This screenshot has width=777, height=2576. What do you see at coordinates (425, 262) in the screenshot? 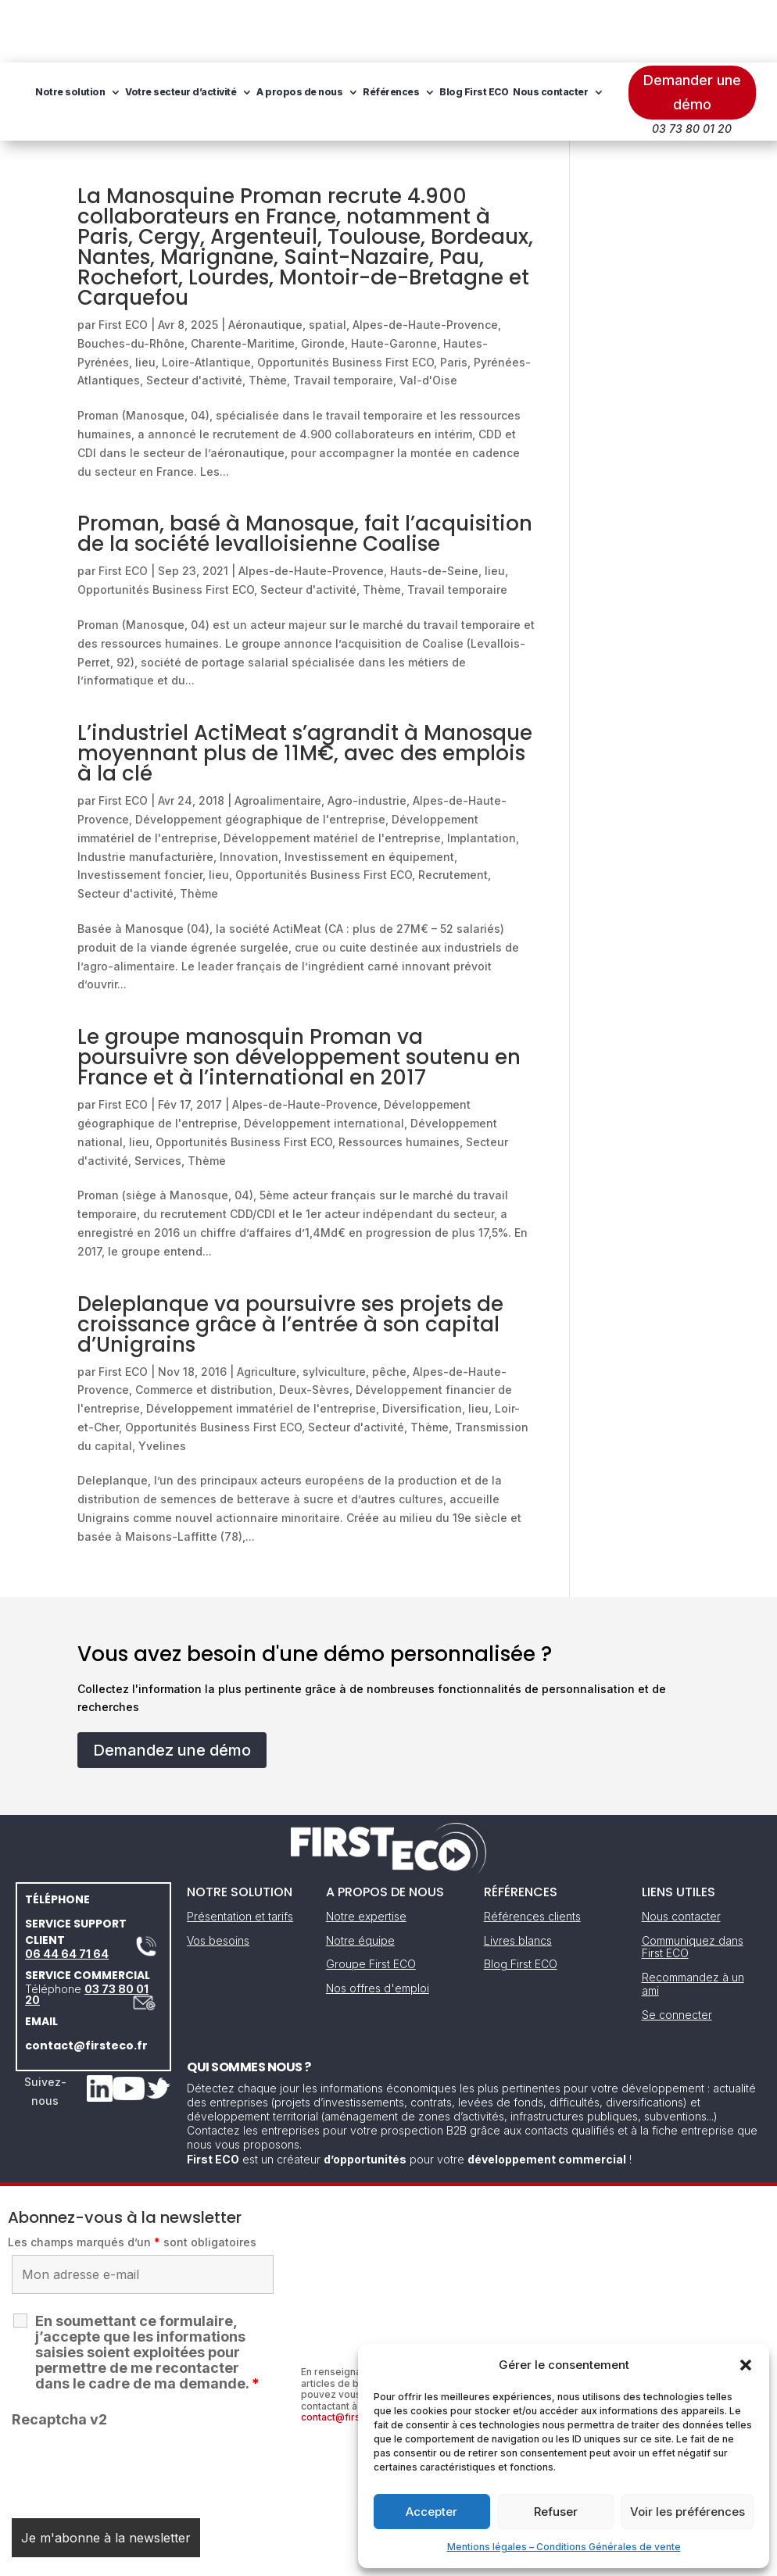
I see `Alpes-de-Haute-Provence` at bounding box center [425, 262].